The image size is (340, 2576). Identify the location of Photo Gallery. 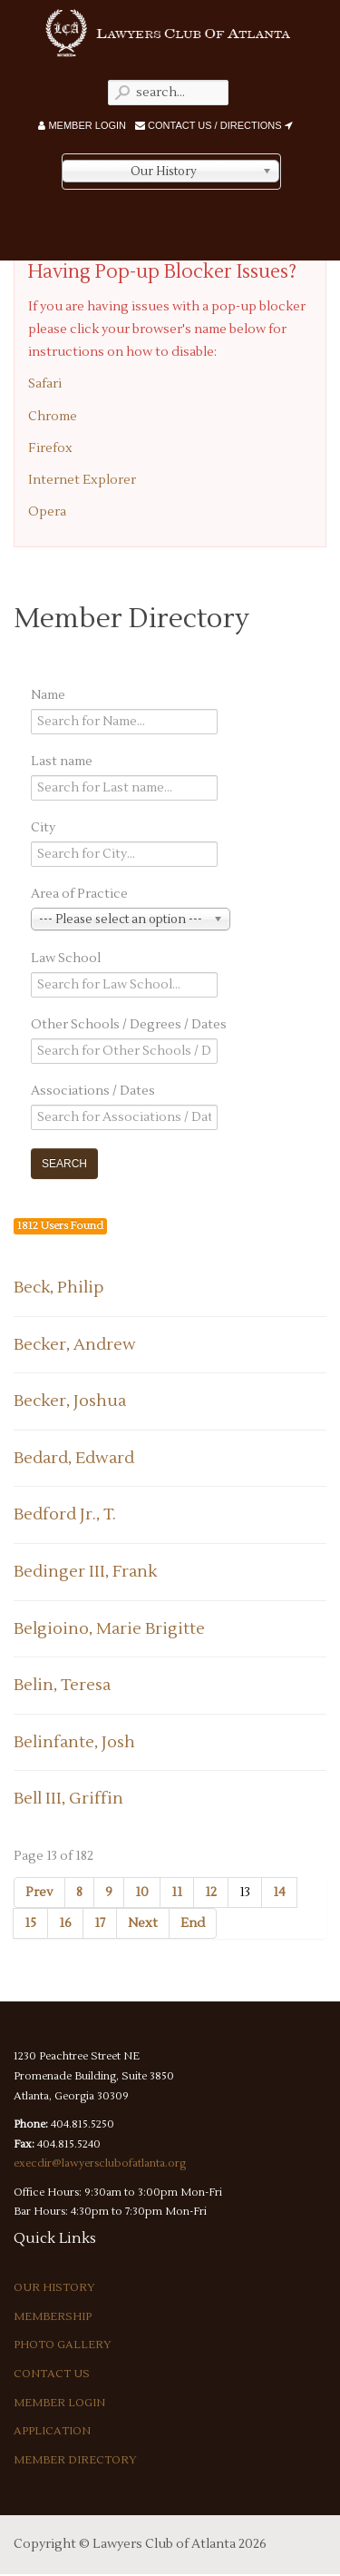
(63, 2345).